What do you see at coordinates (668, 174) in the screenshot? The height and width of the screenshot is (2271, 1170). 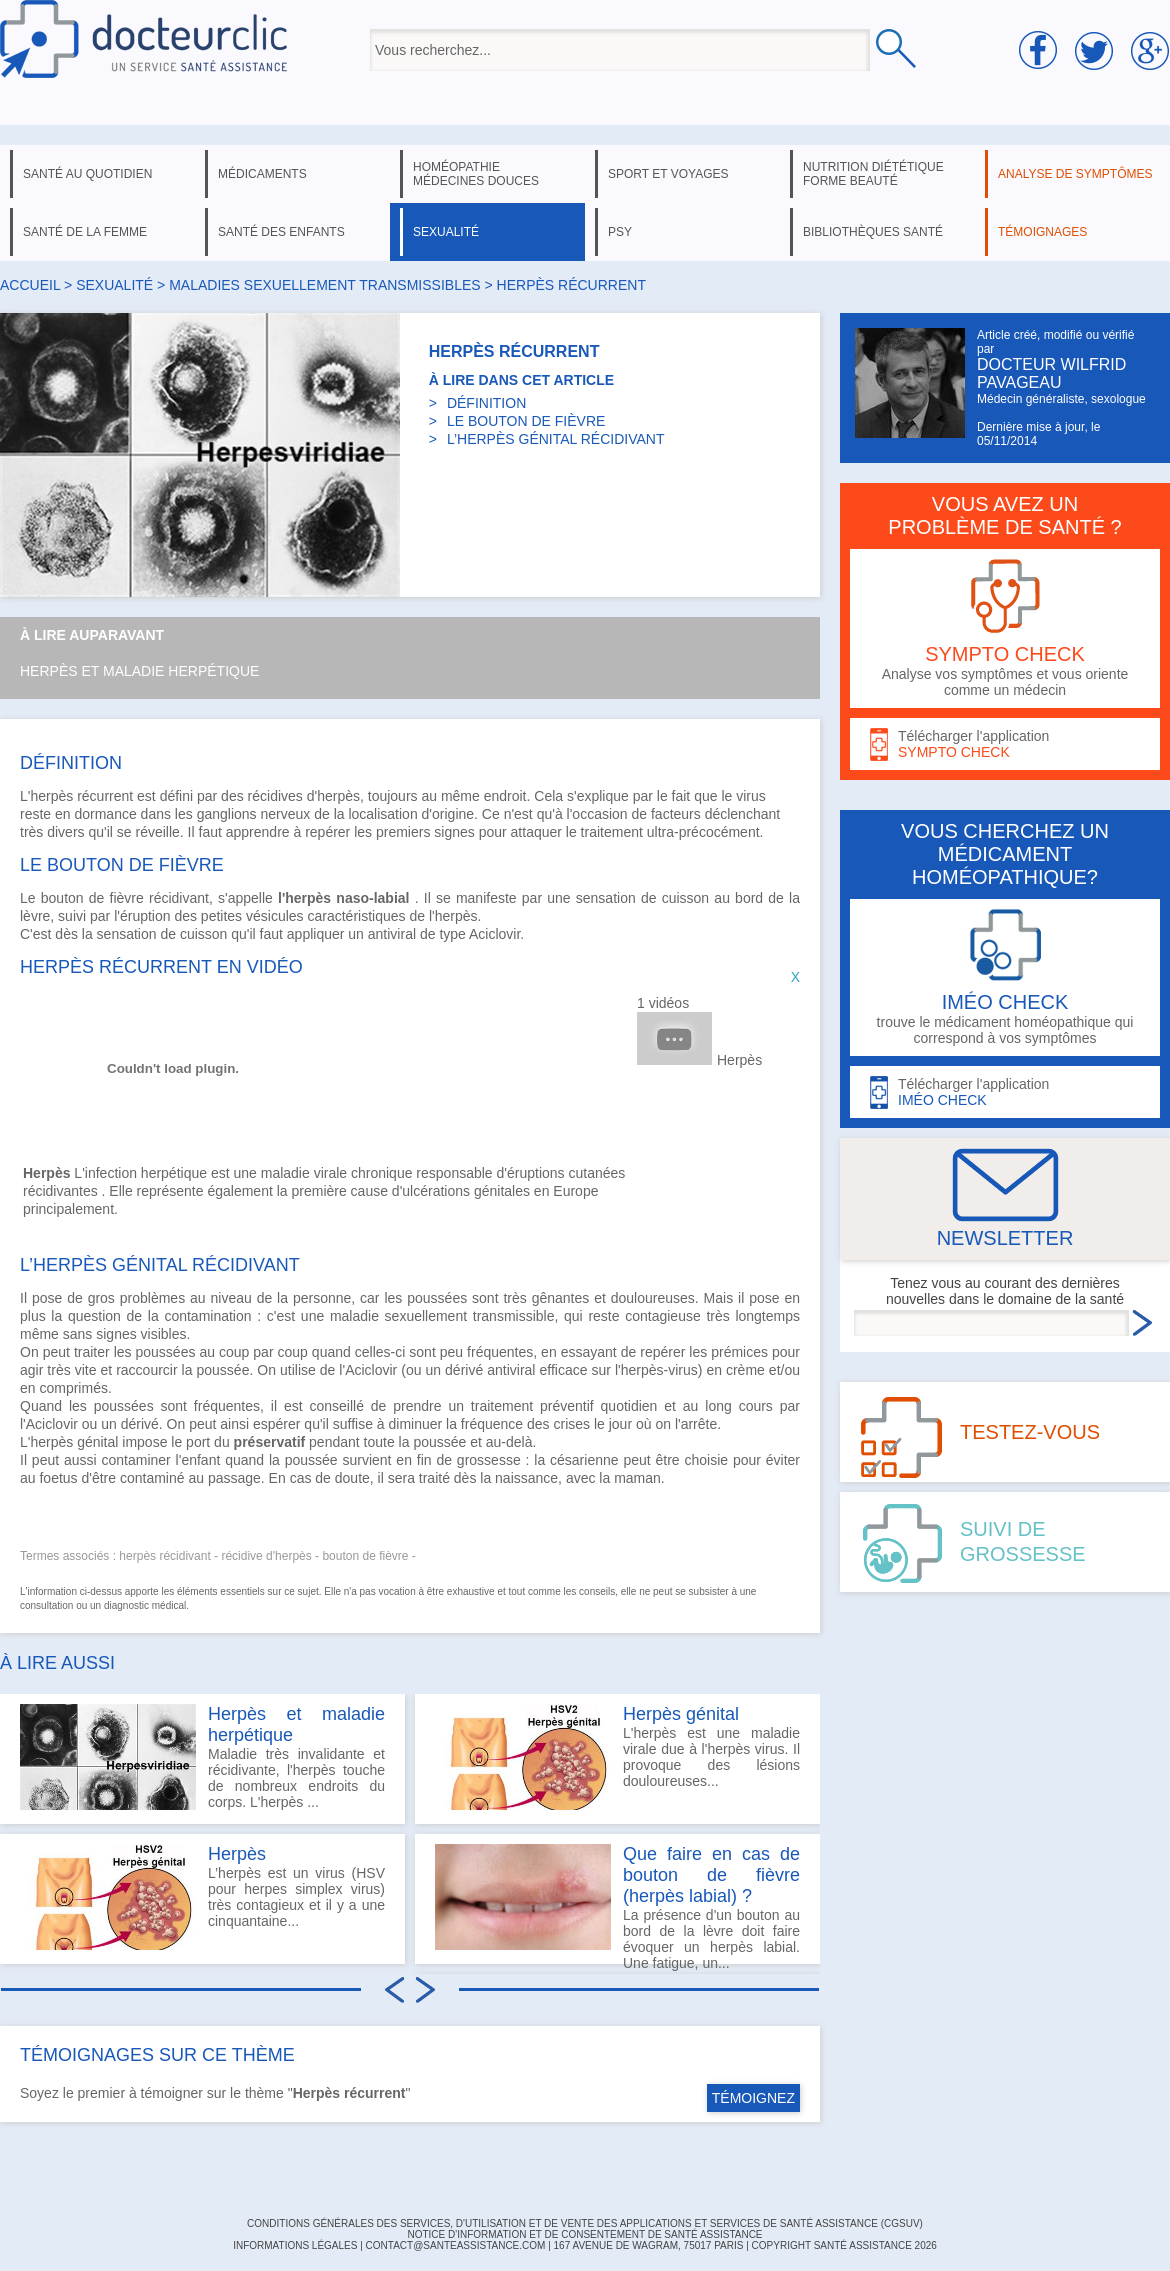 I see `sport et voyages` at bounding box center [668, 174].